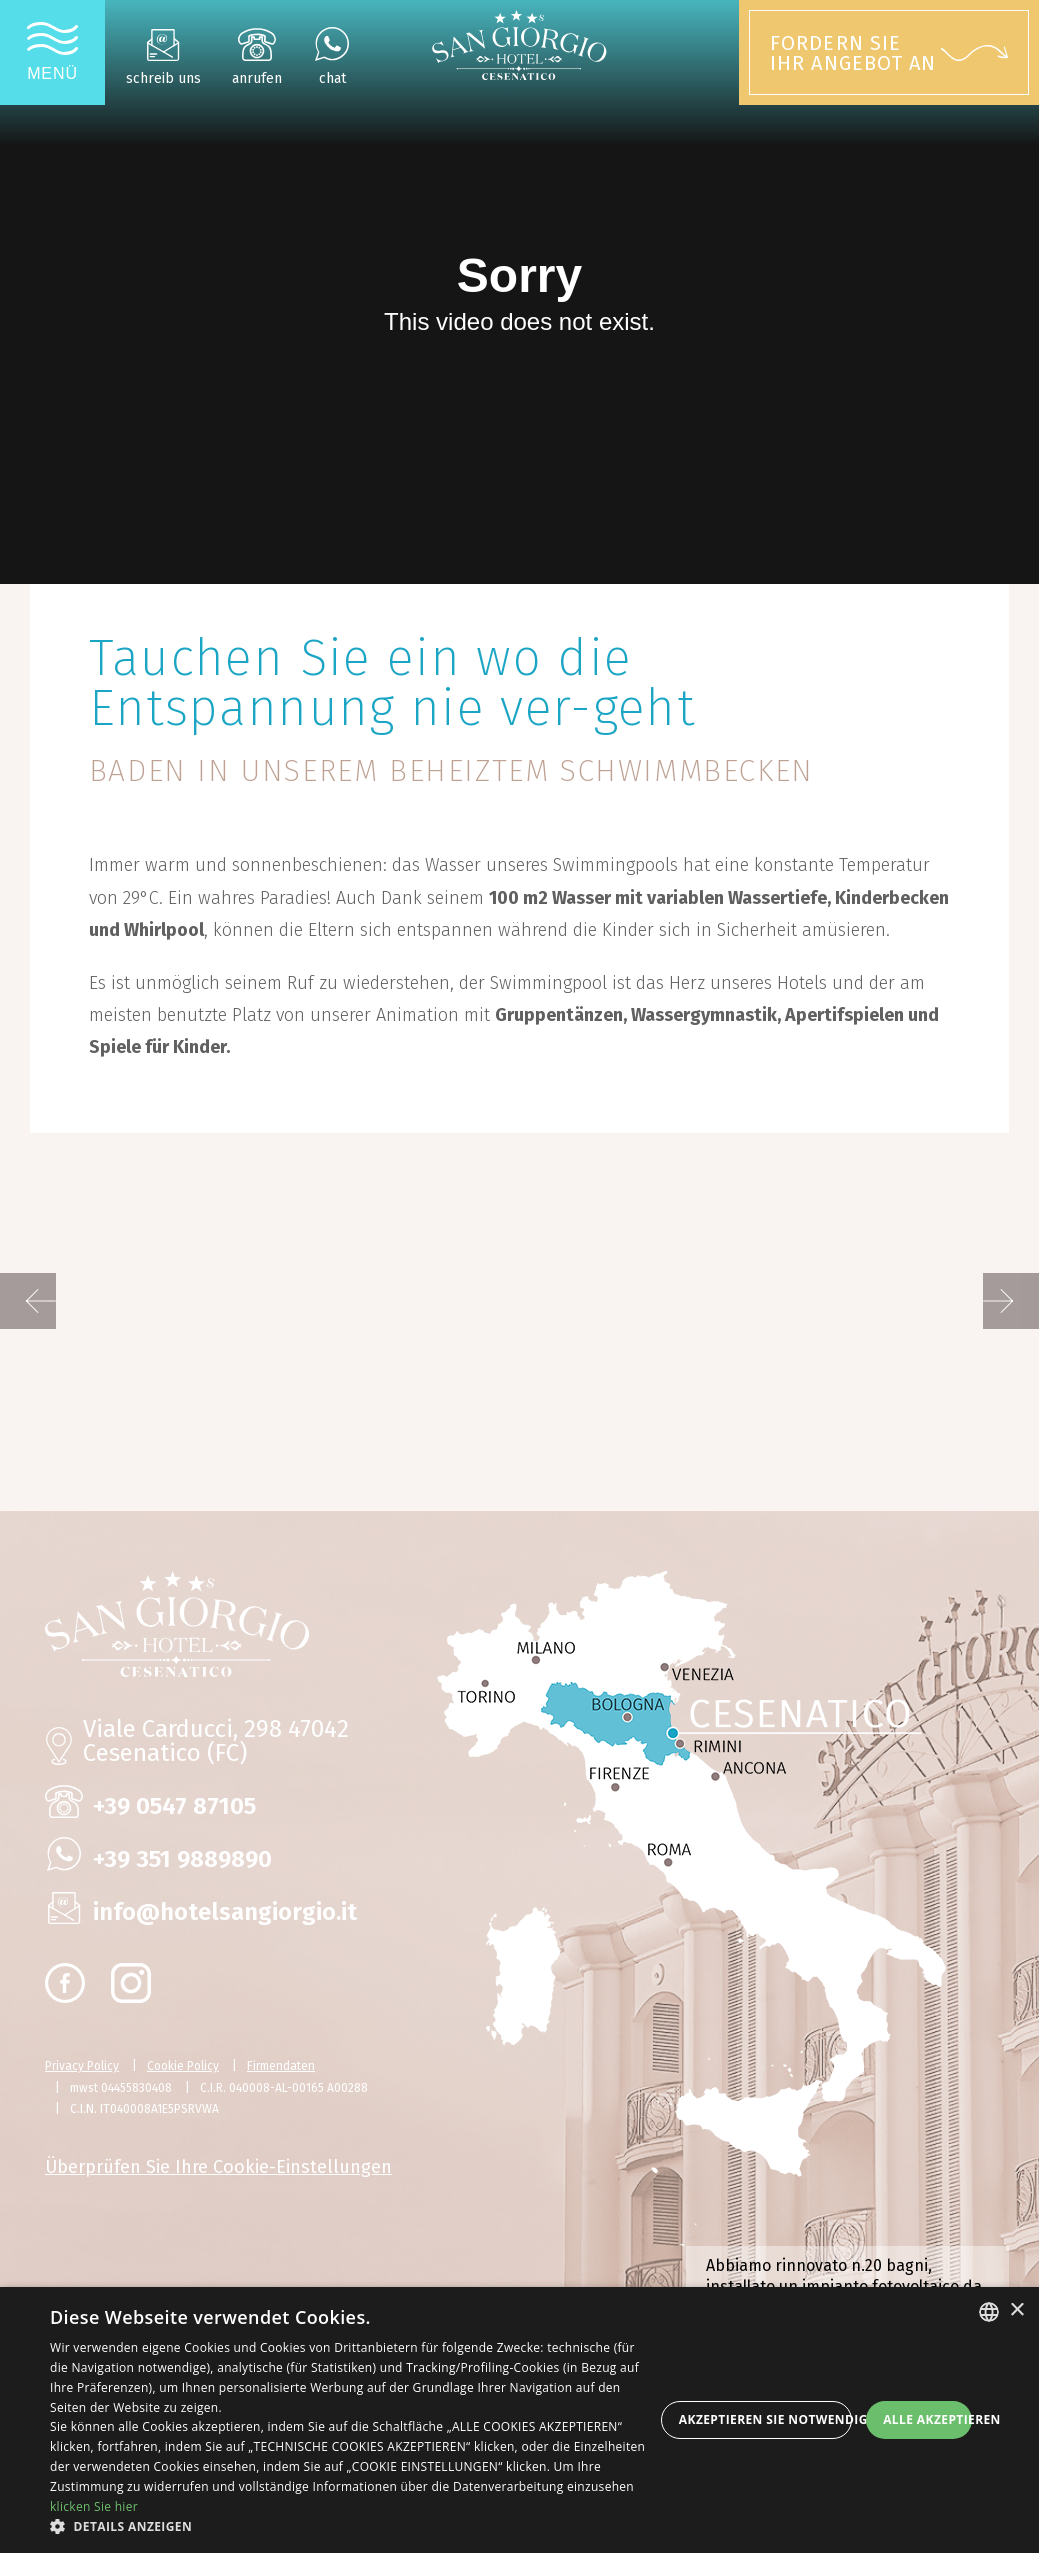 This screenshot has height=2553, width=1039. I want to click on Cookie Policy, so click(183, 2066).